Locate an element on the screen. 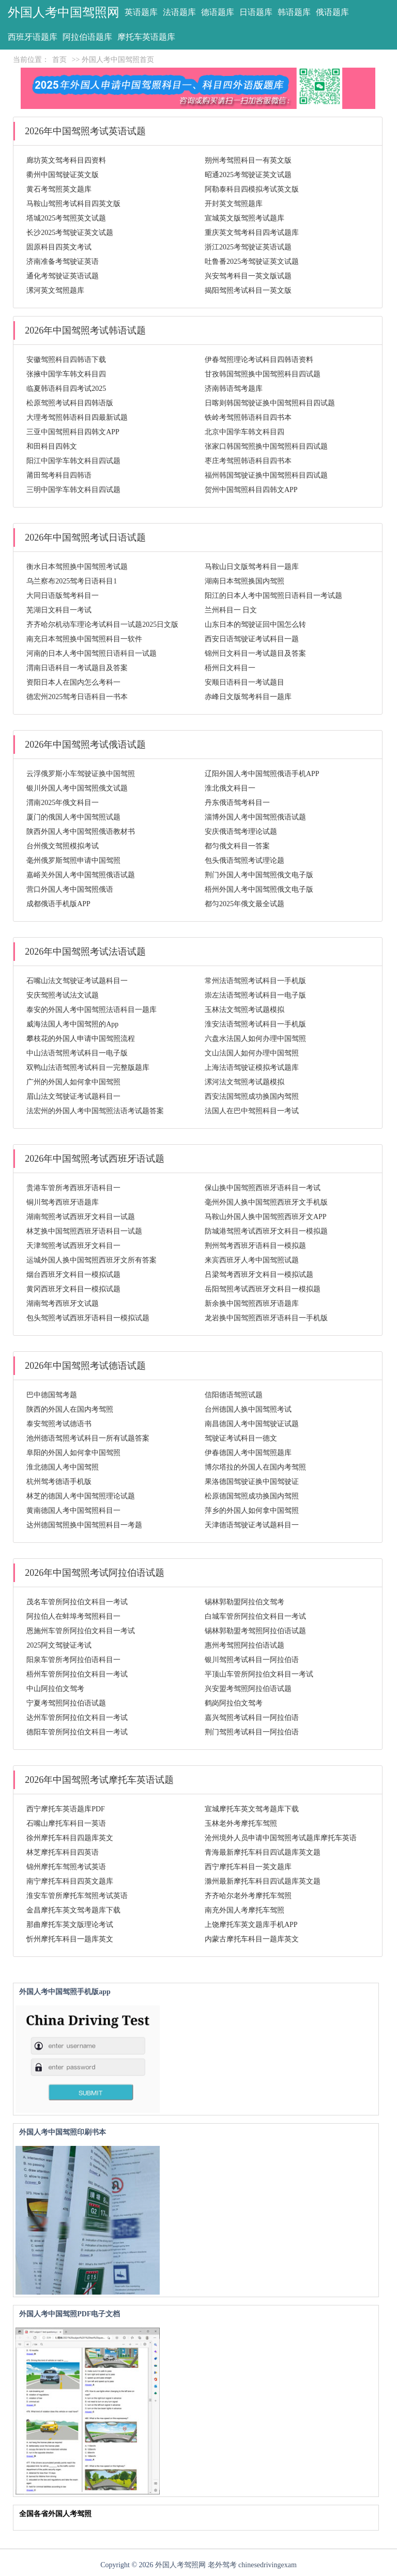 This screenshot has height=2576, width=397. 甘孜韩国驾照换中国驾照科目四试题 is located at coordinates (262, 374).